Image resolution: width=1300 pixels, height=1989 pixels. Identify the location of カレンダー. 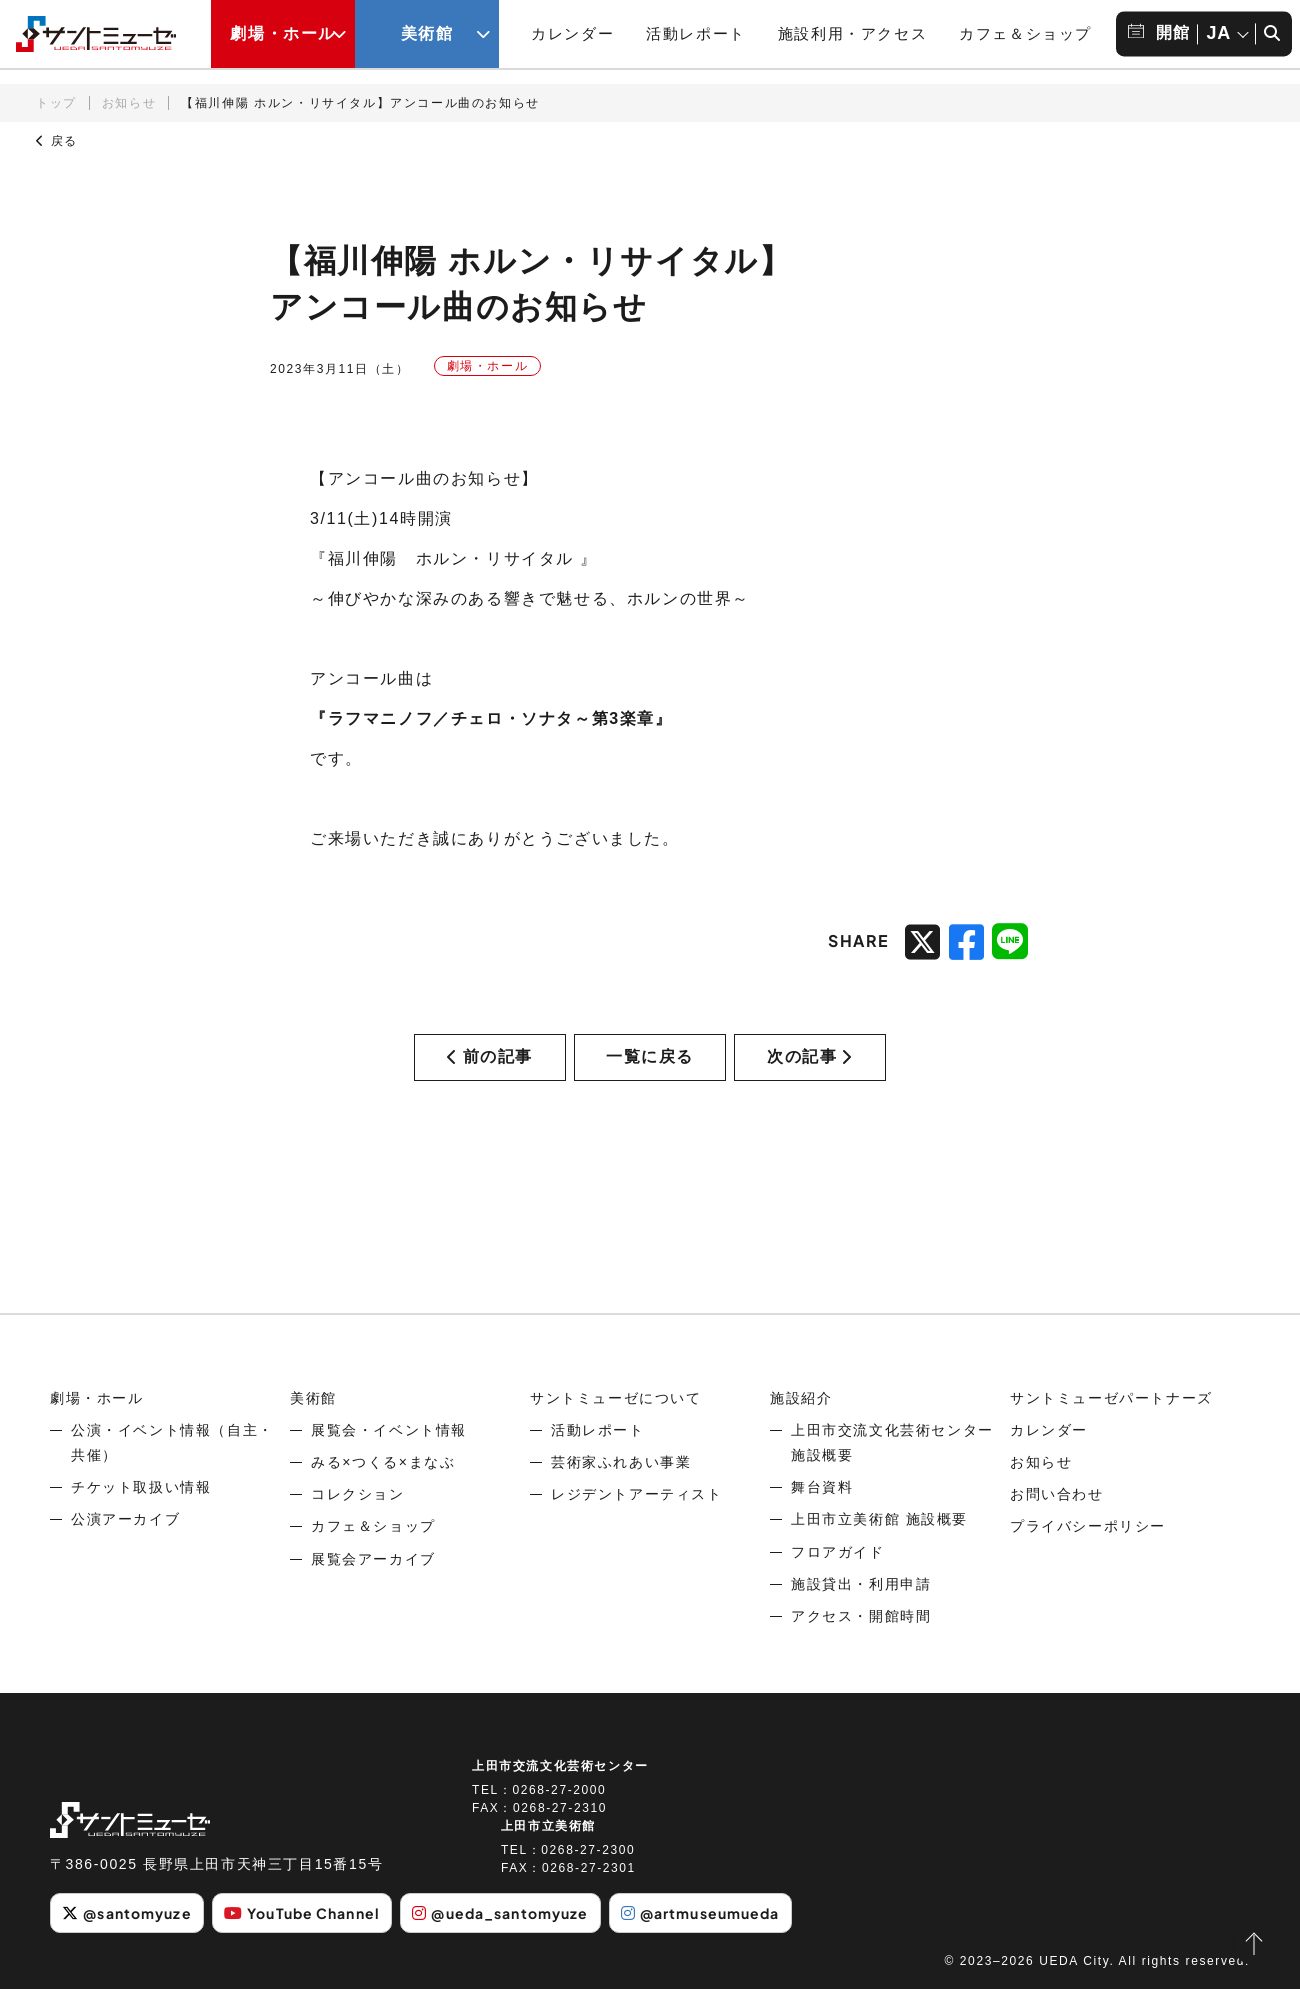
(572, 33).